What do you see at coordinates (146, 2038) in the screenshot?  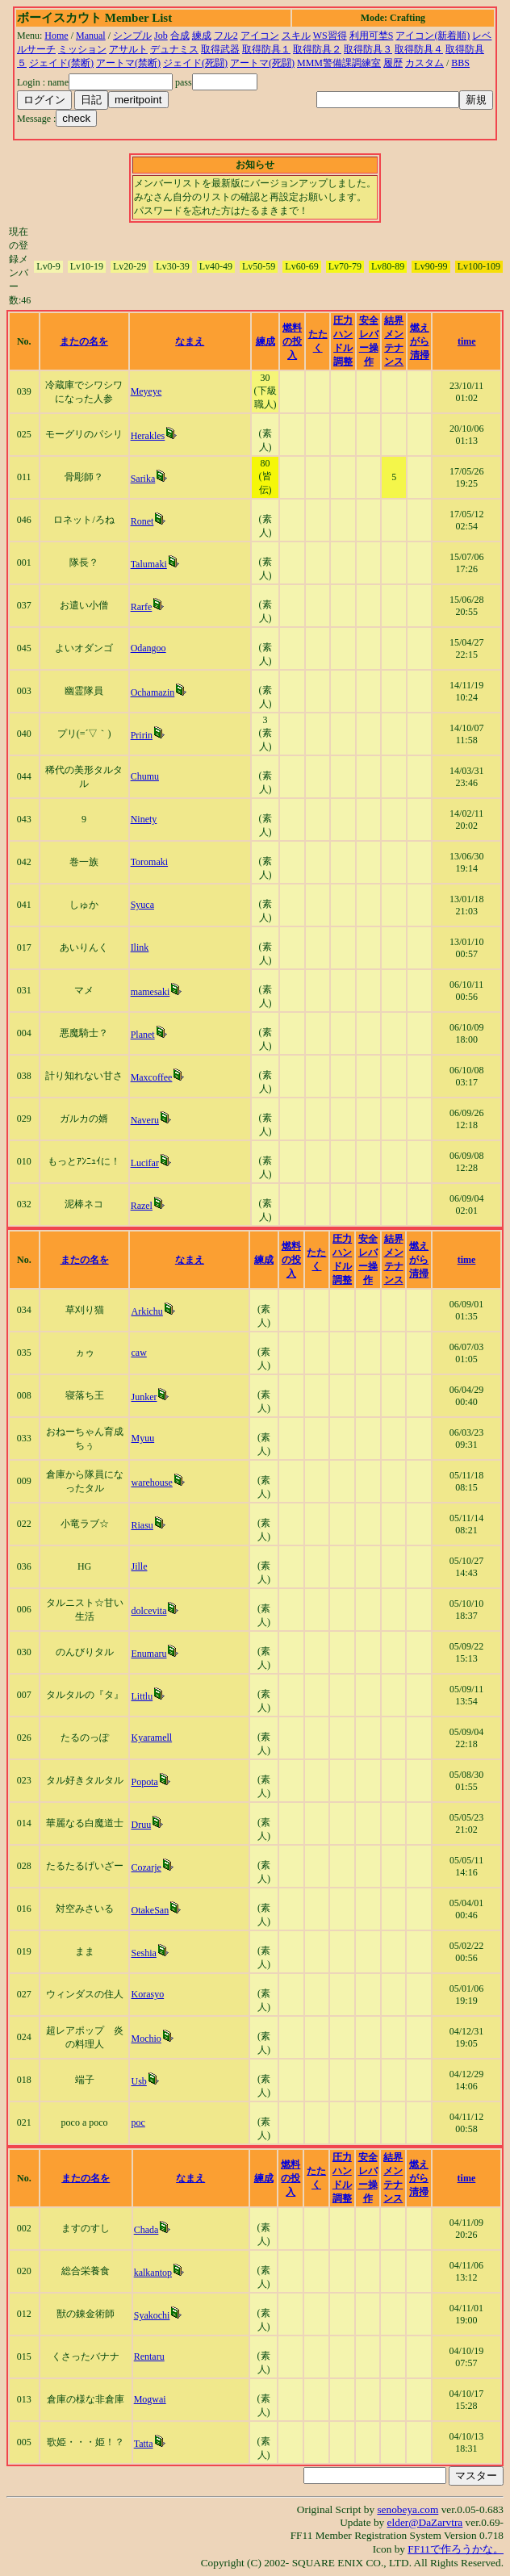 I see `Mochio` at bounding box center [146, 2038].